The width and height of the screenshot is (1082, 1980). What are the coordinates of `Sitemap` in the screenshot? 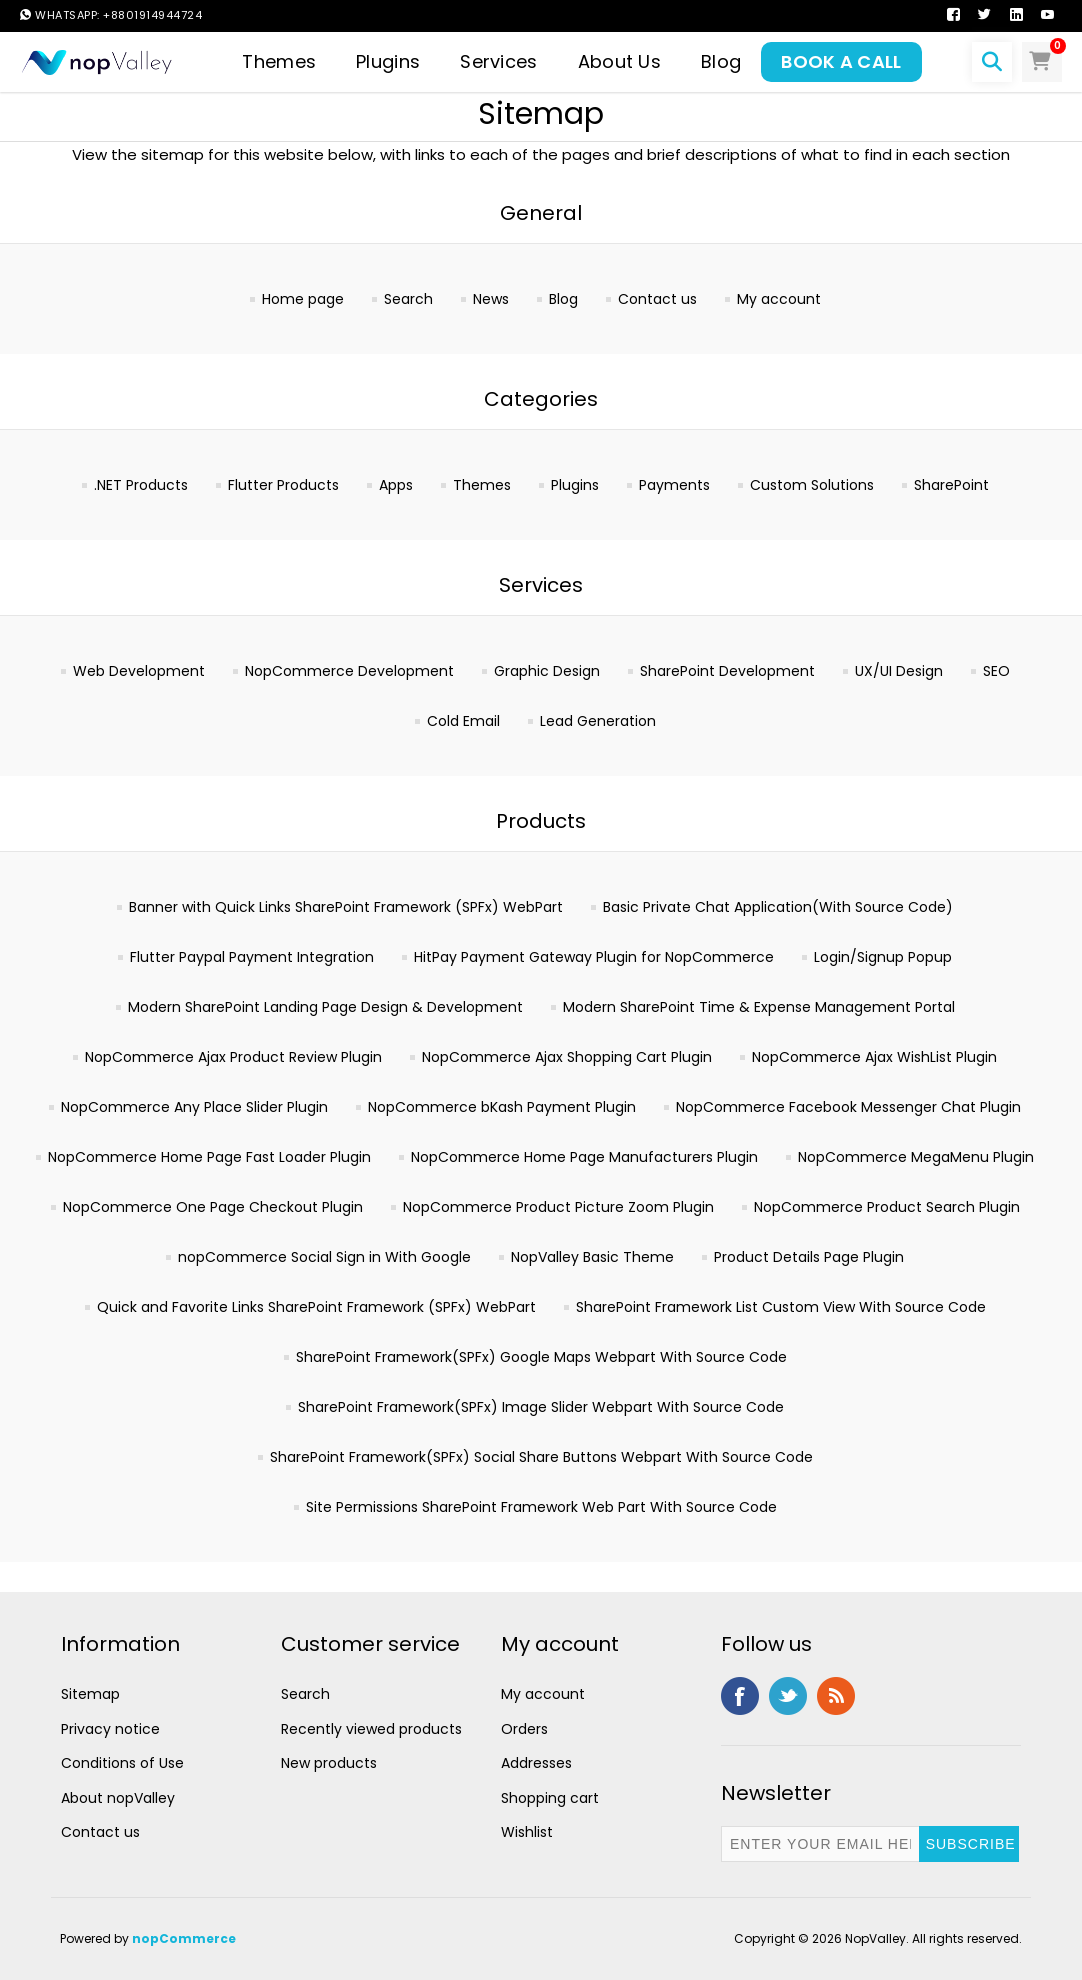 It's located at (90, 1694).